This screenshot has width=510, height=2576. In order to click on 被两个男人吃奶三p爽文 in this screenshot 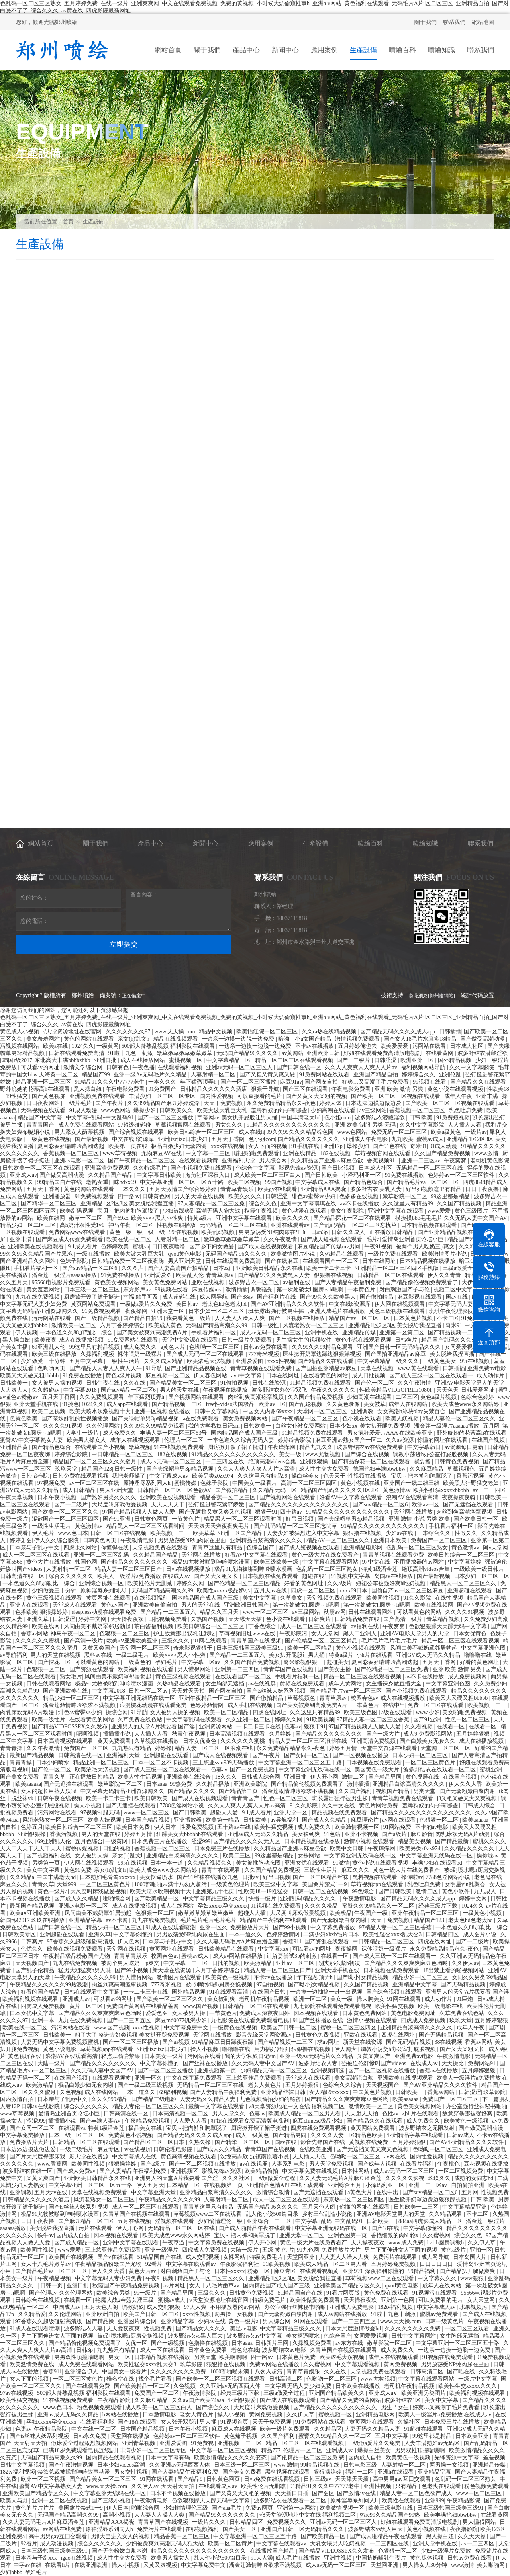, I will do `click(426, 1247)`.